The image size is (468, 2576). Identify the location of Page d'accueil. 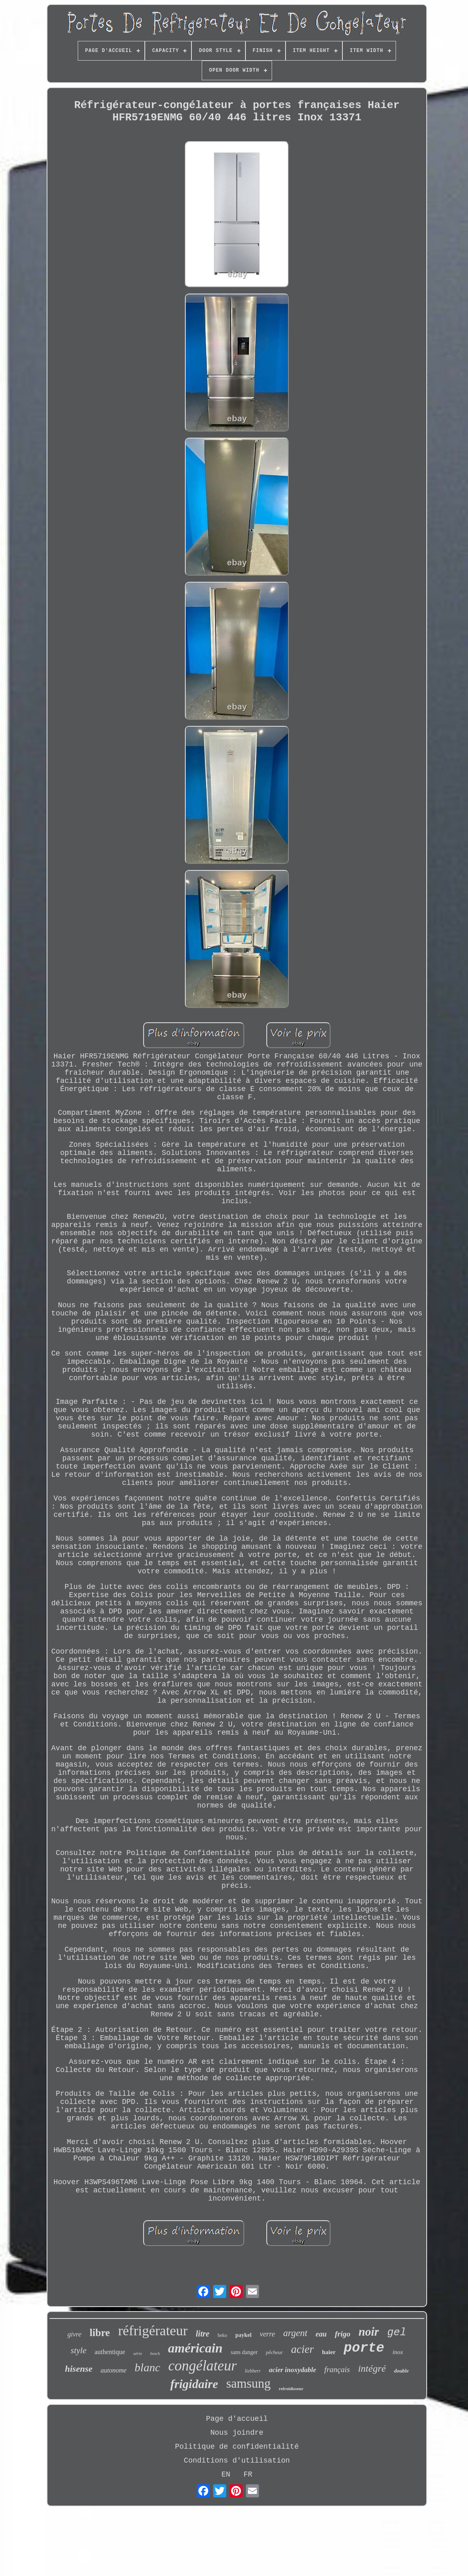
(237, 2419).